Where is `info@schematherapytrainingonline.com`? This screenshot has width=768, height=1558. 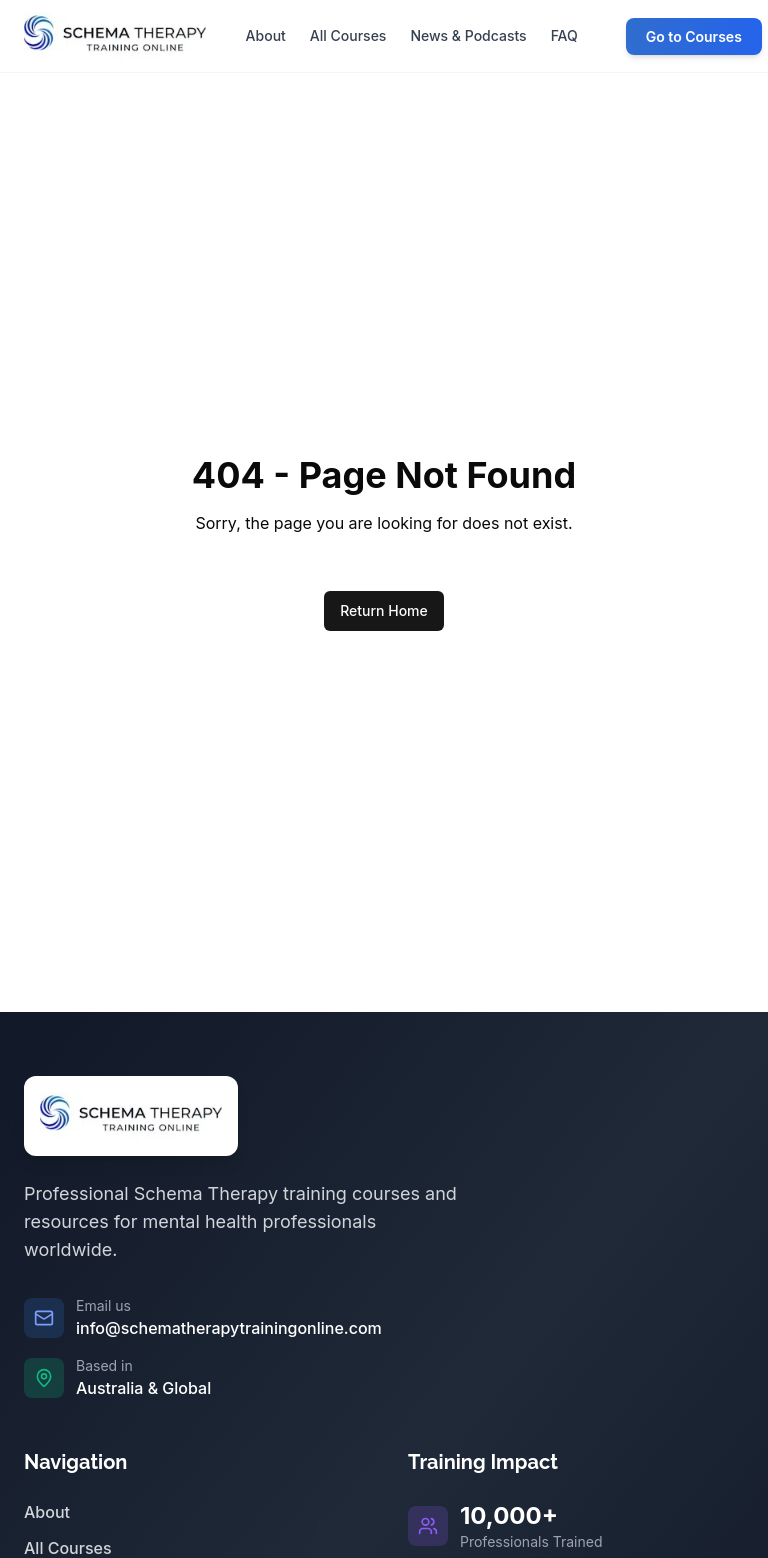
info@schematherapytrainingonline.com is located at coordinates (229, 1328).